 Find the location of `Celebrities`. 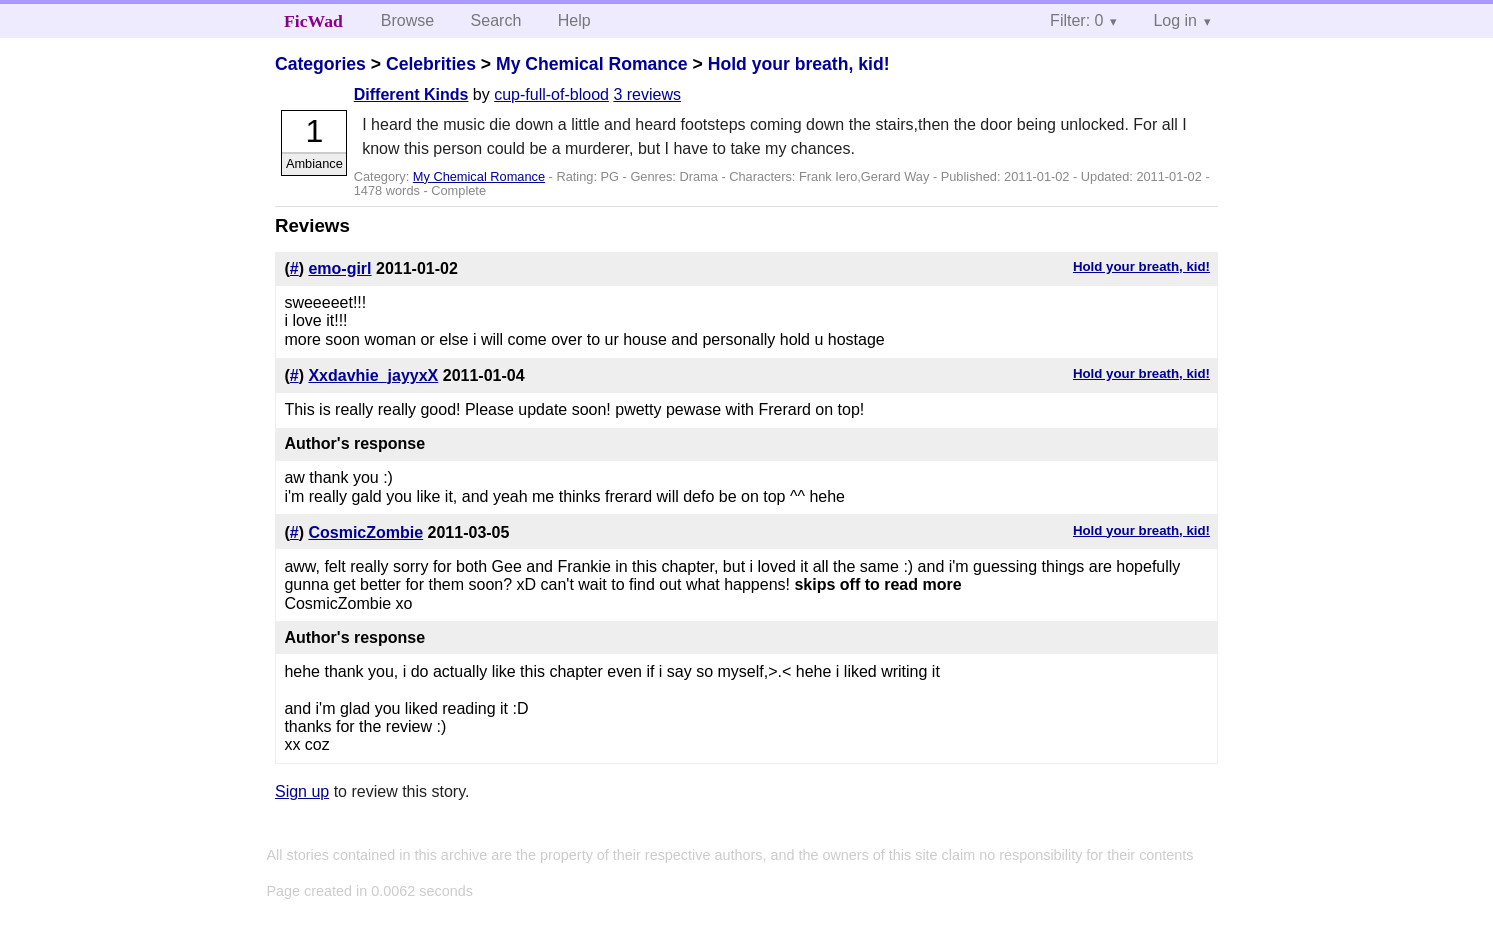

Celebrities is located at coordinates (431, 64).